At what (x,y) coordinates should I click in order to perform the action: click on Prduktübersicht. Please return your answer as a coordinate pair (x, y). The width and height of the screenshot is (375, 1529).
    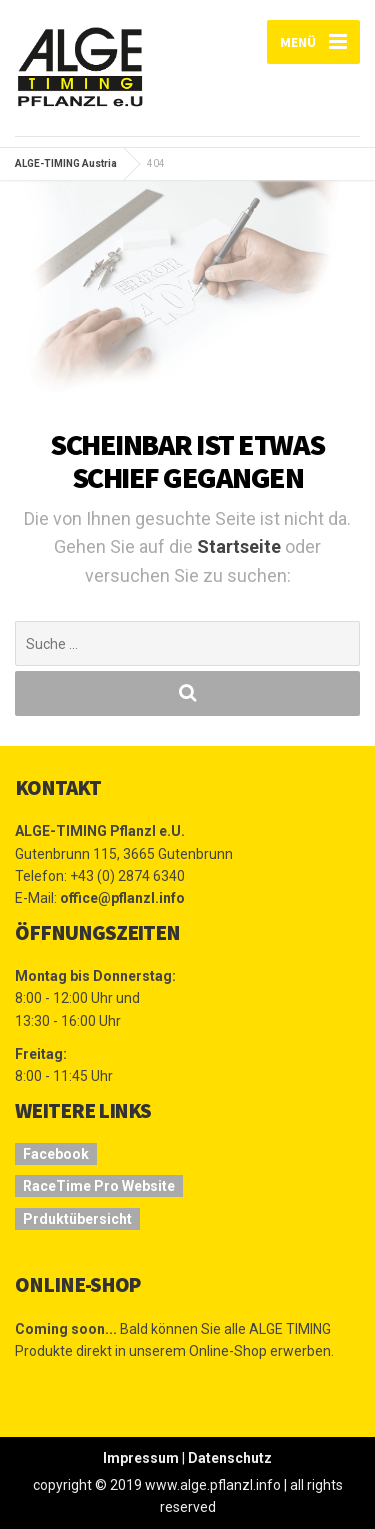
    Looking at the image, I should click on (77, 1219).